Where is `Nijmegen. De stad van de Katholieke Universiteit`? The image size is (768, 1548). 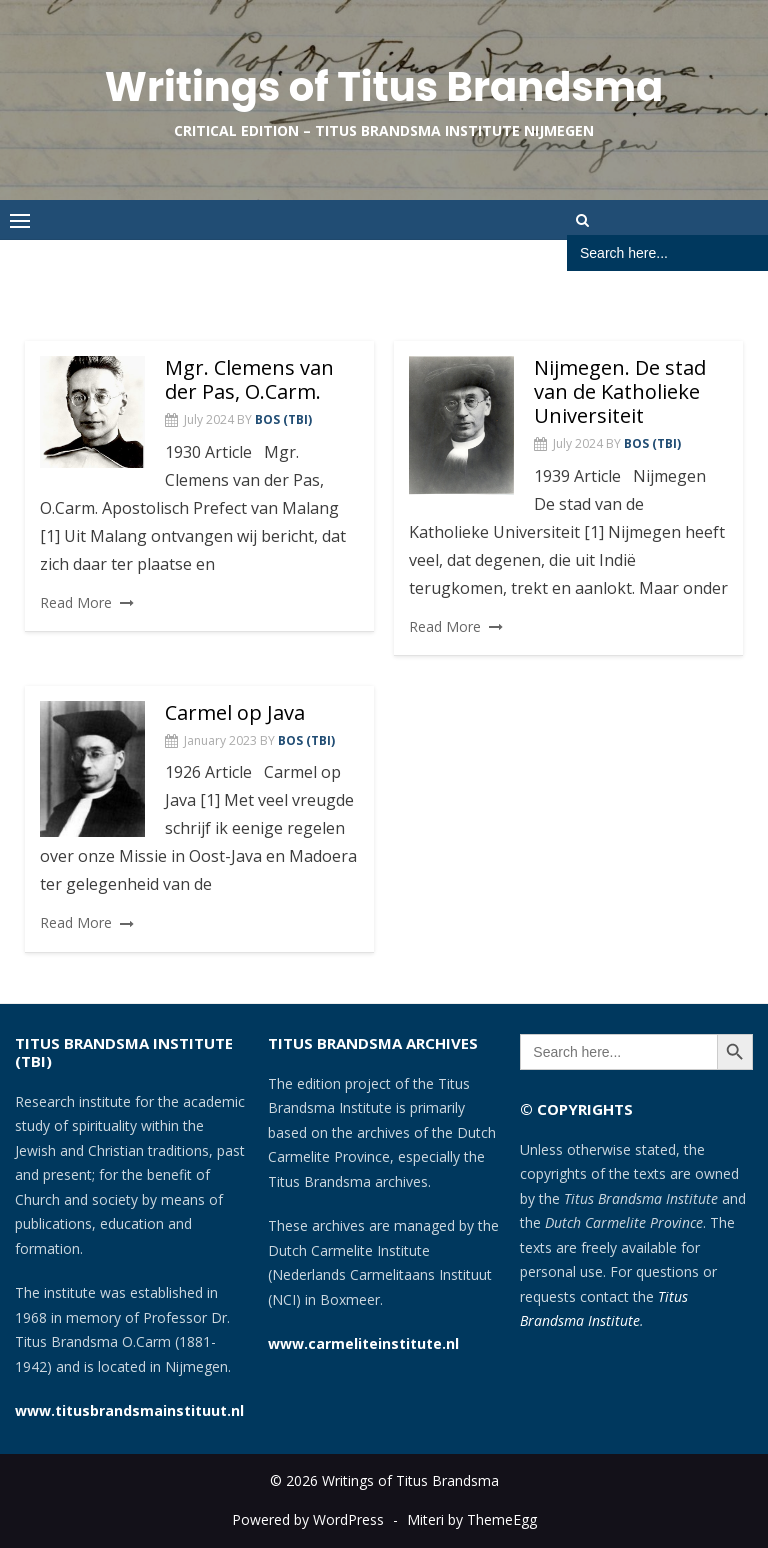
Nijmegen. De stad van de Katholieke Universiteit is located at coordinates (620, 391).